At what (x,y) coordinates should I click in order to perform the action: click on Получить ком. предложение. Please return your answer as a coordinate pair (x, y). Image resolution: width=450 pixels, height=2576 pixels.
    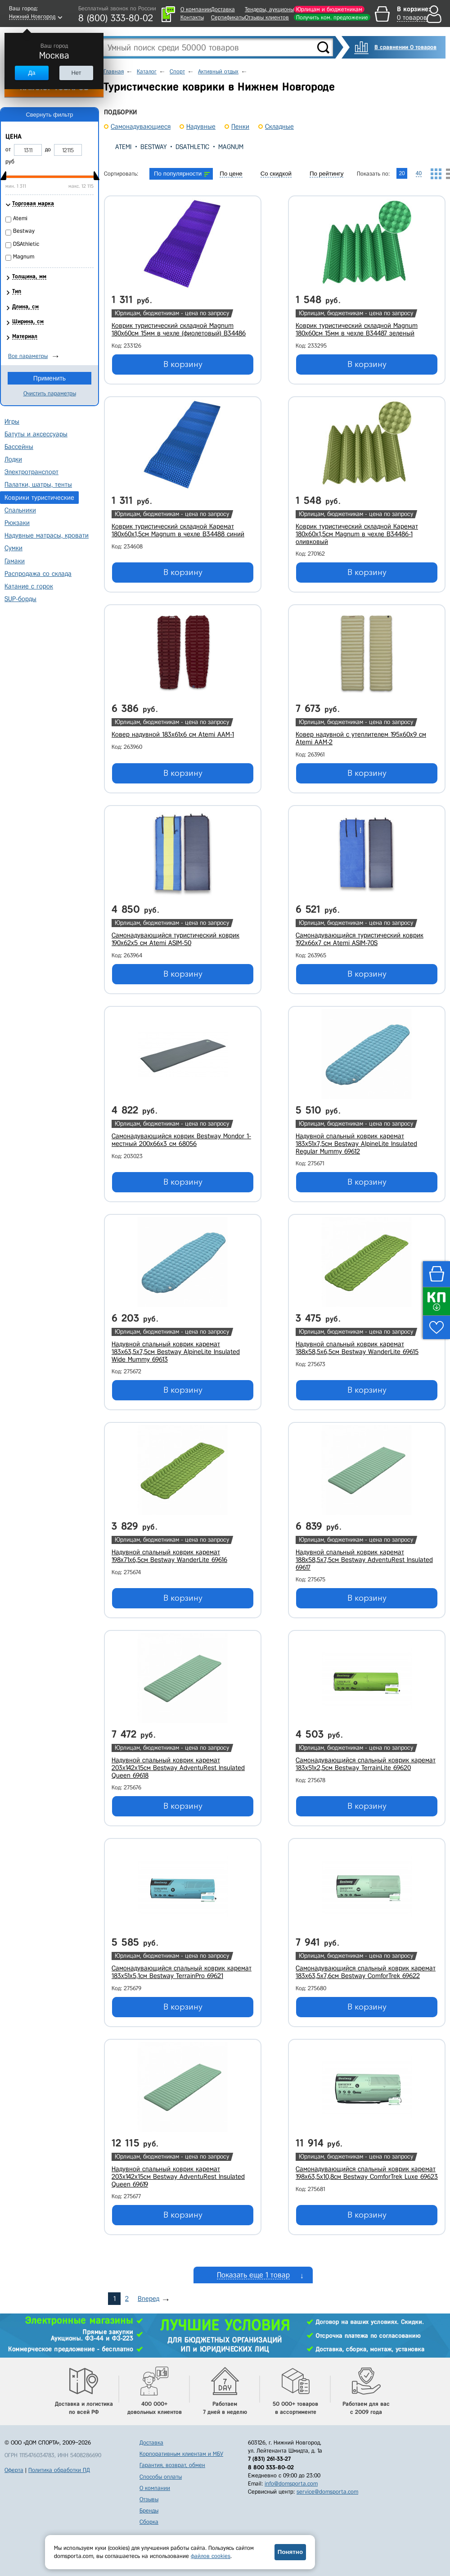
    Looking at the image, I should click on (332, 17).